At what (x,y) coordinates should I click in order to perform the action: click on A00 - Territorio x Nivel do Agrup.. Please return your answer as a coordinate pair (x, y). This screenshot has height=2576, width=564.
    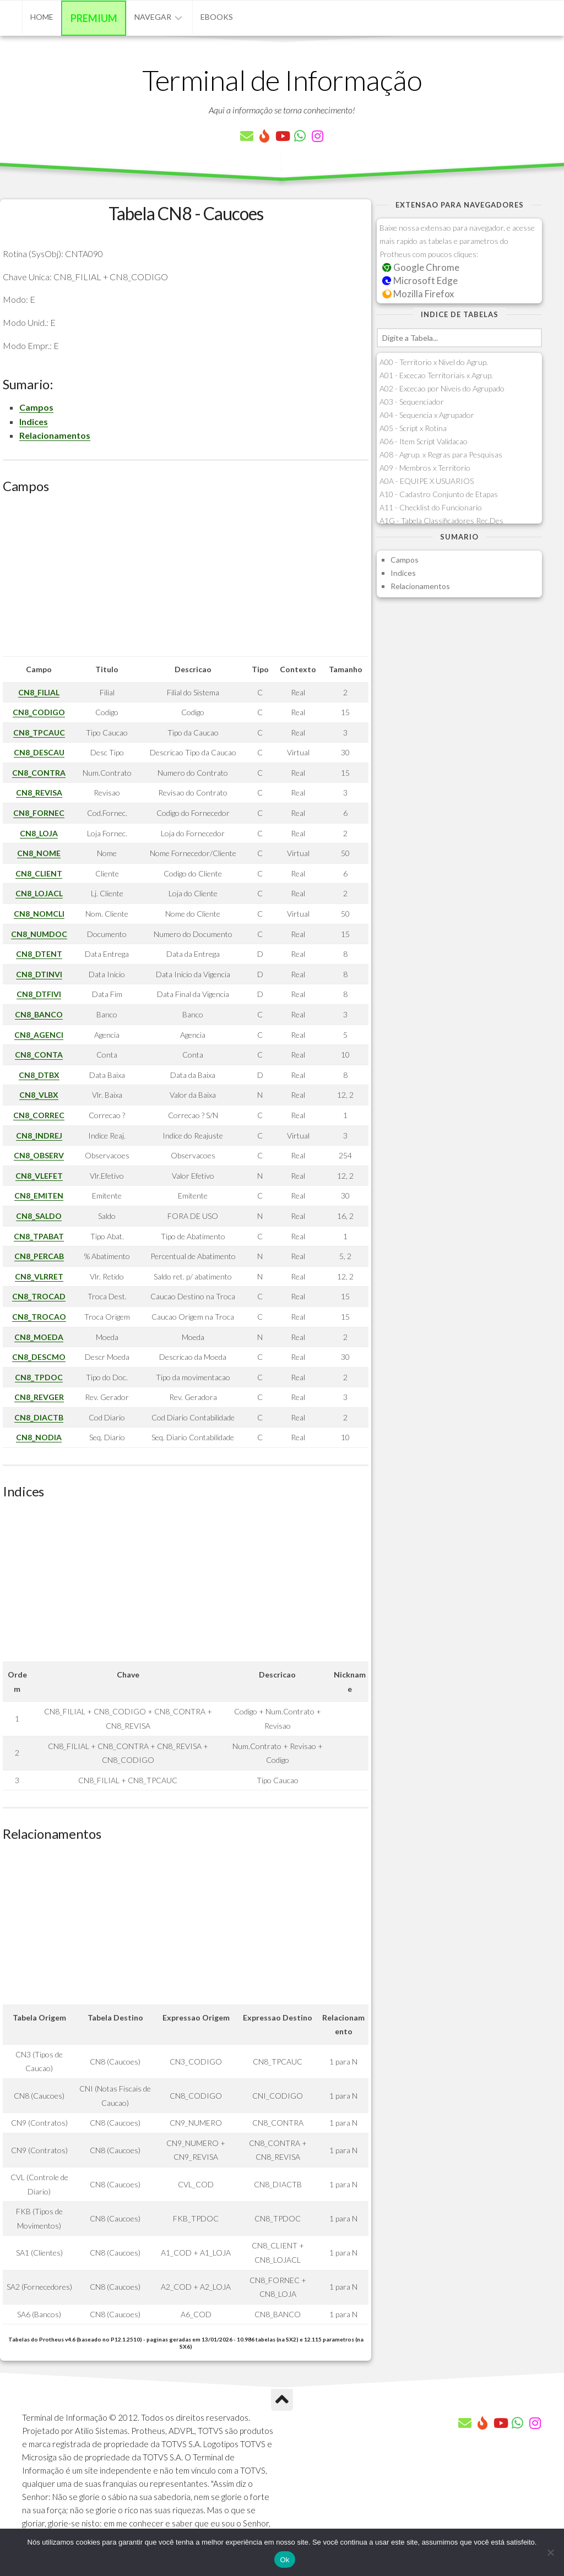
    Looking at the image, I should click on (433, 362).